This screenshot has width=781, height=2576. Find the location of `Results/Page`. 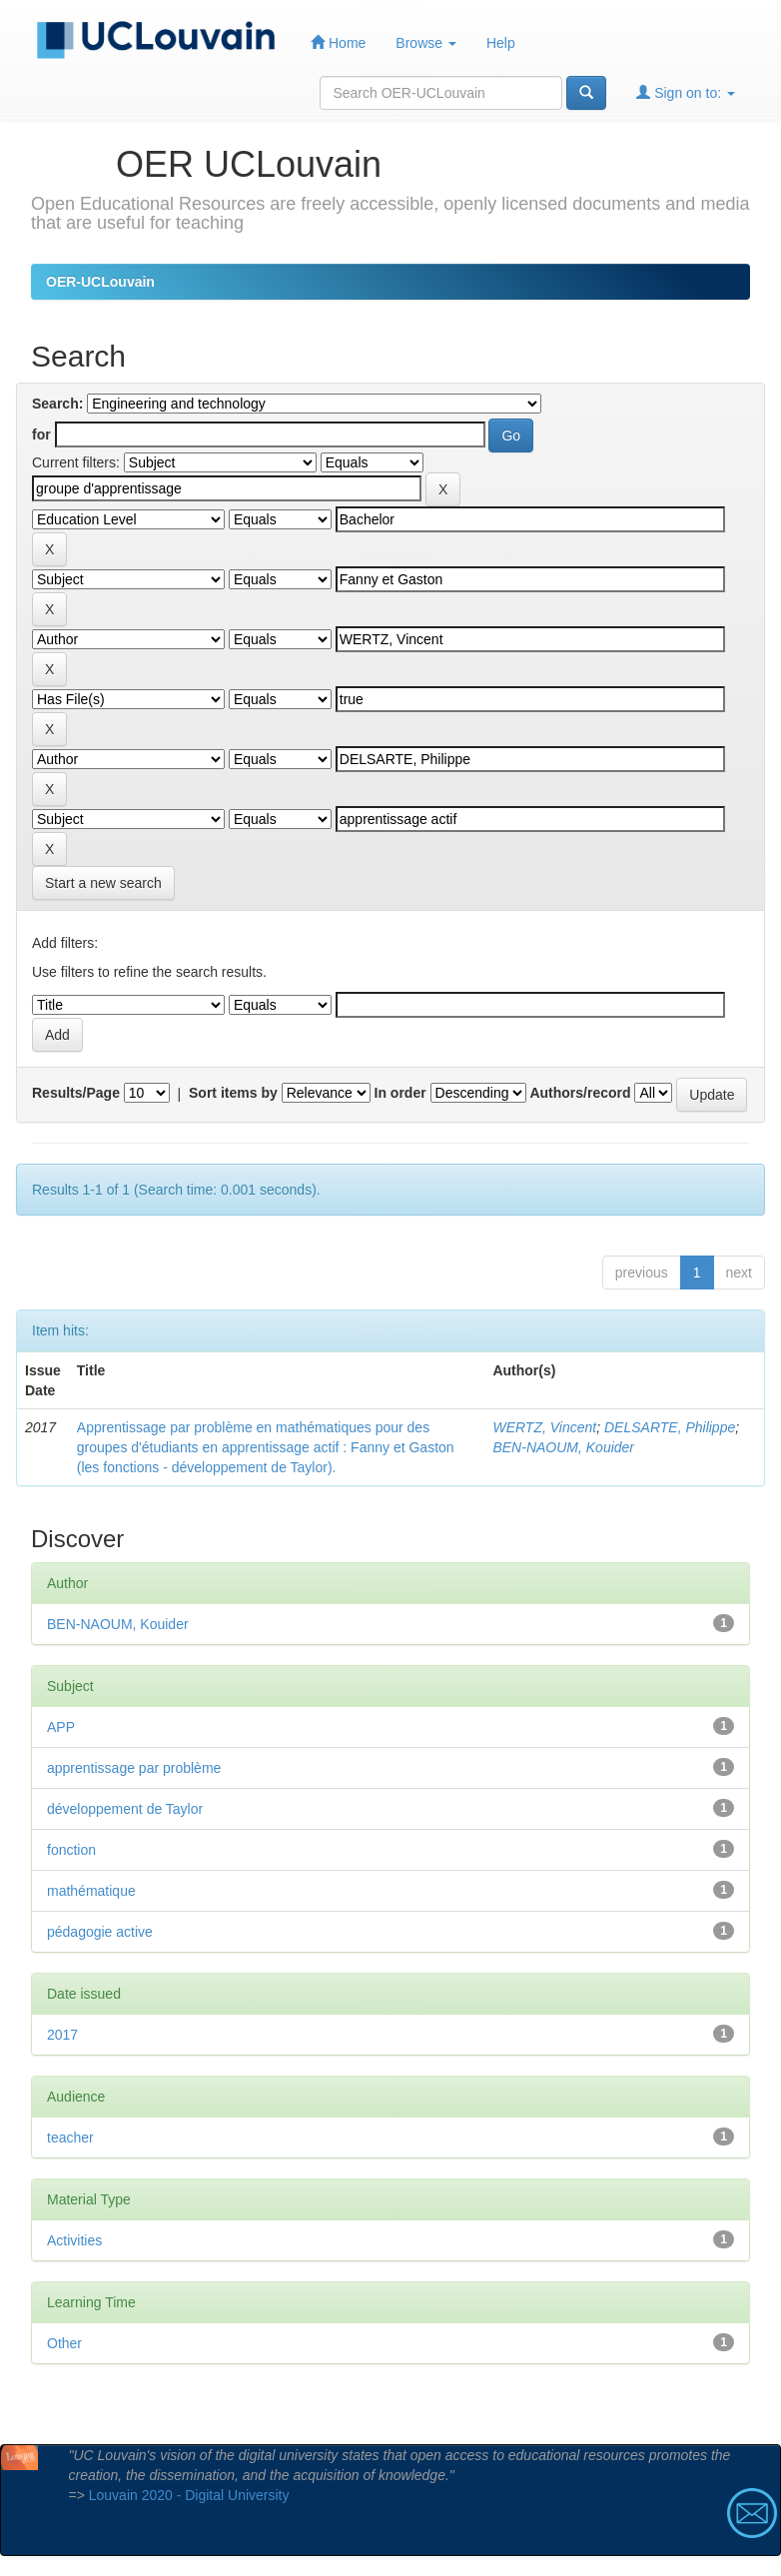

Results/Page is located at coordinates (76, 1093).